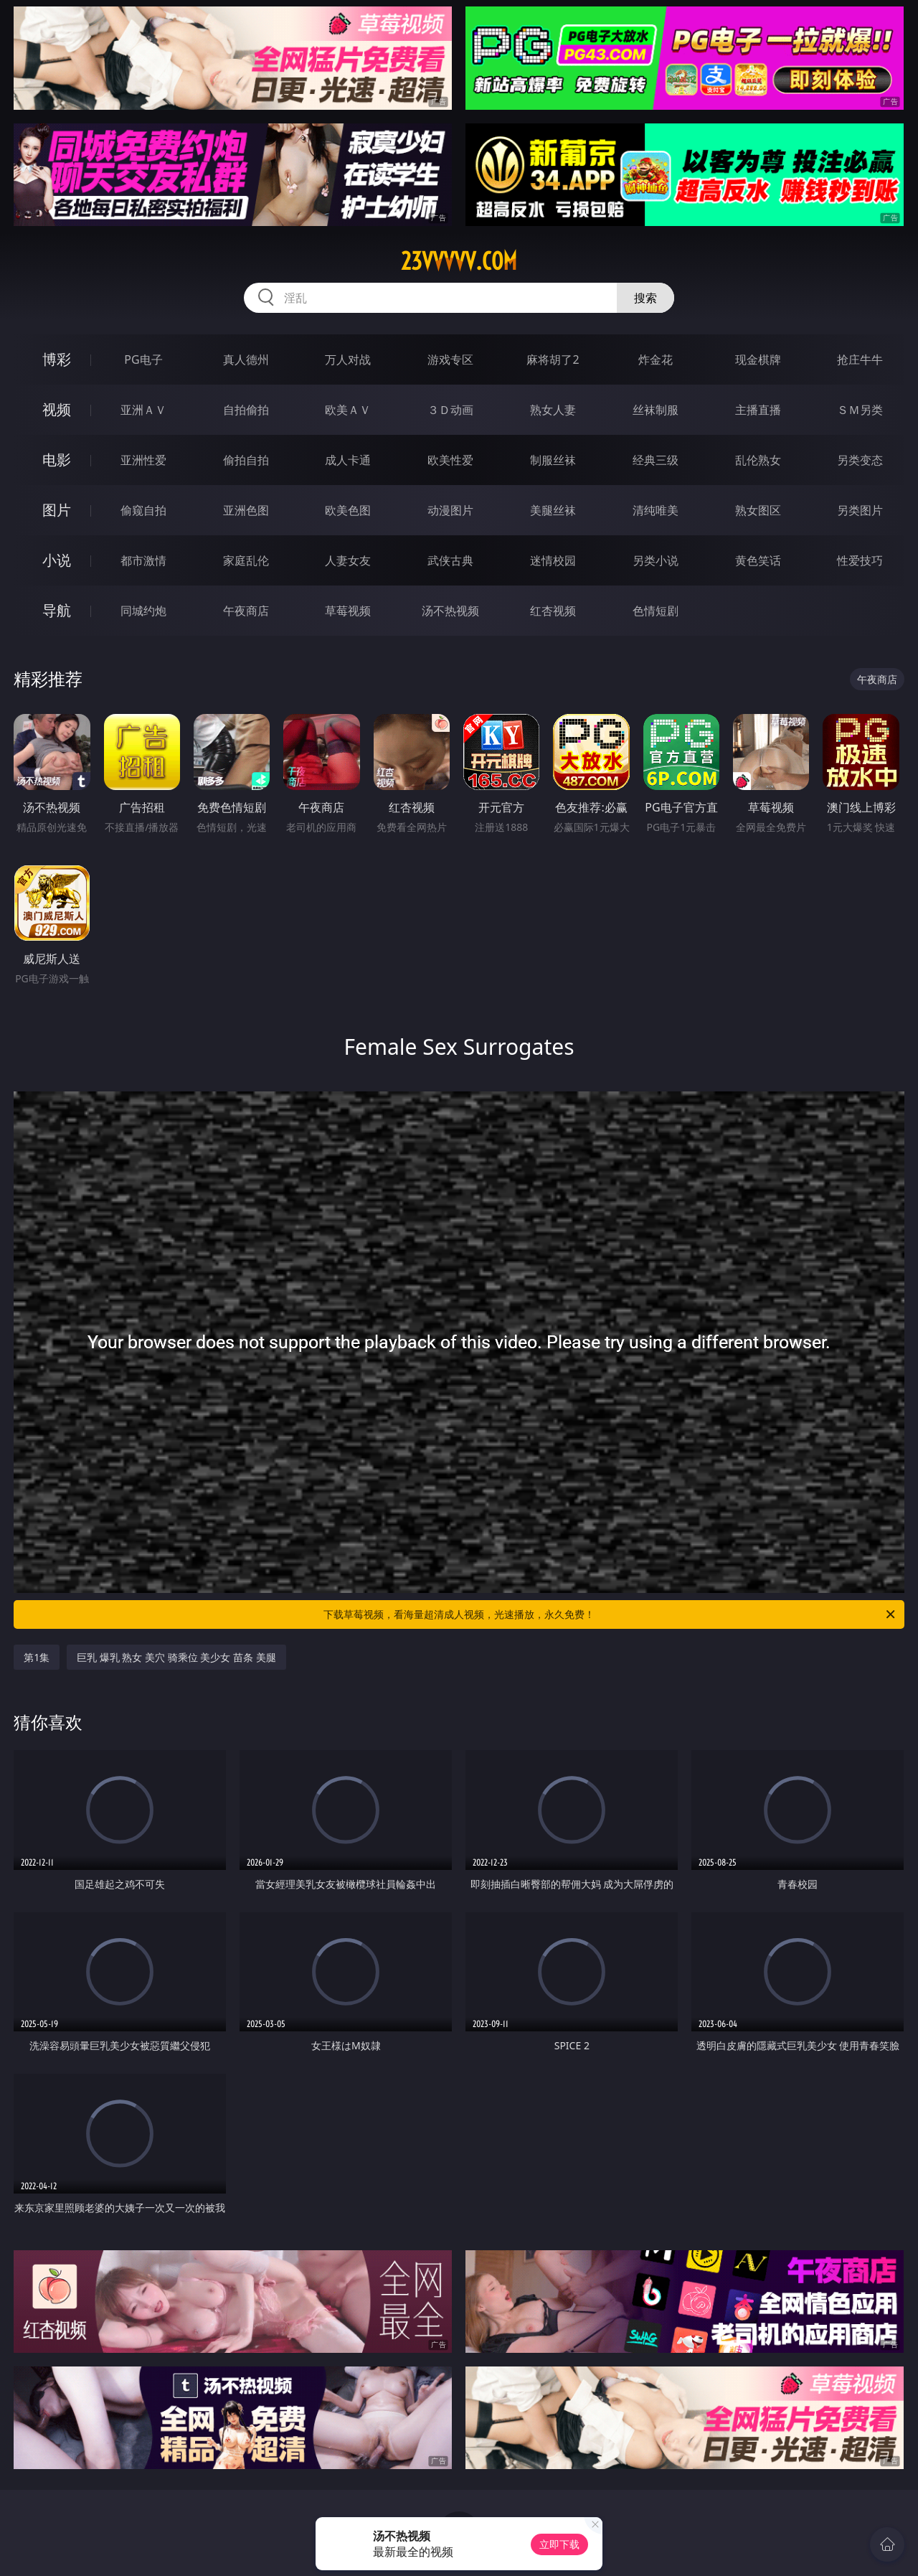 This screenshot has height=2576, width=918. I want to click on 导航, so click(56, 610).